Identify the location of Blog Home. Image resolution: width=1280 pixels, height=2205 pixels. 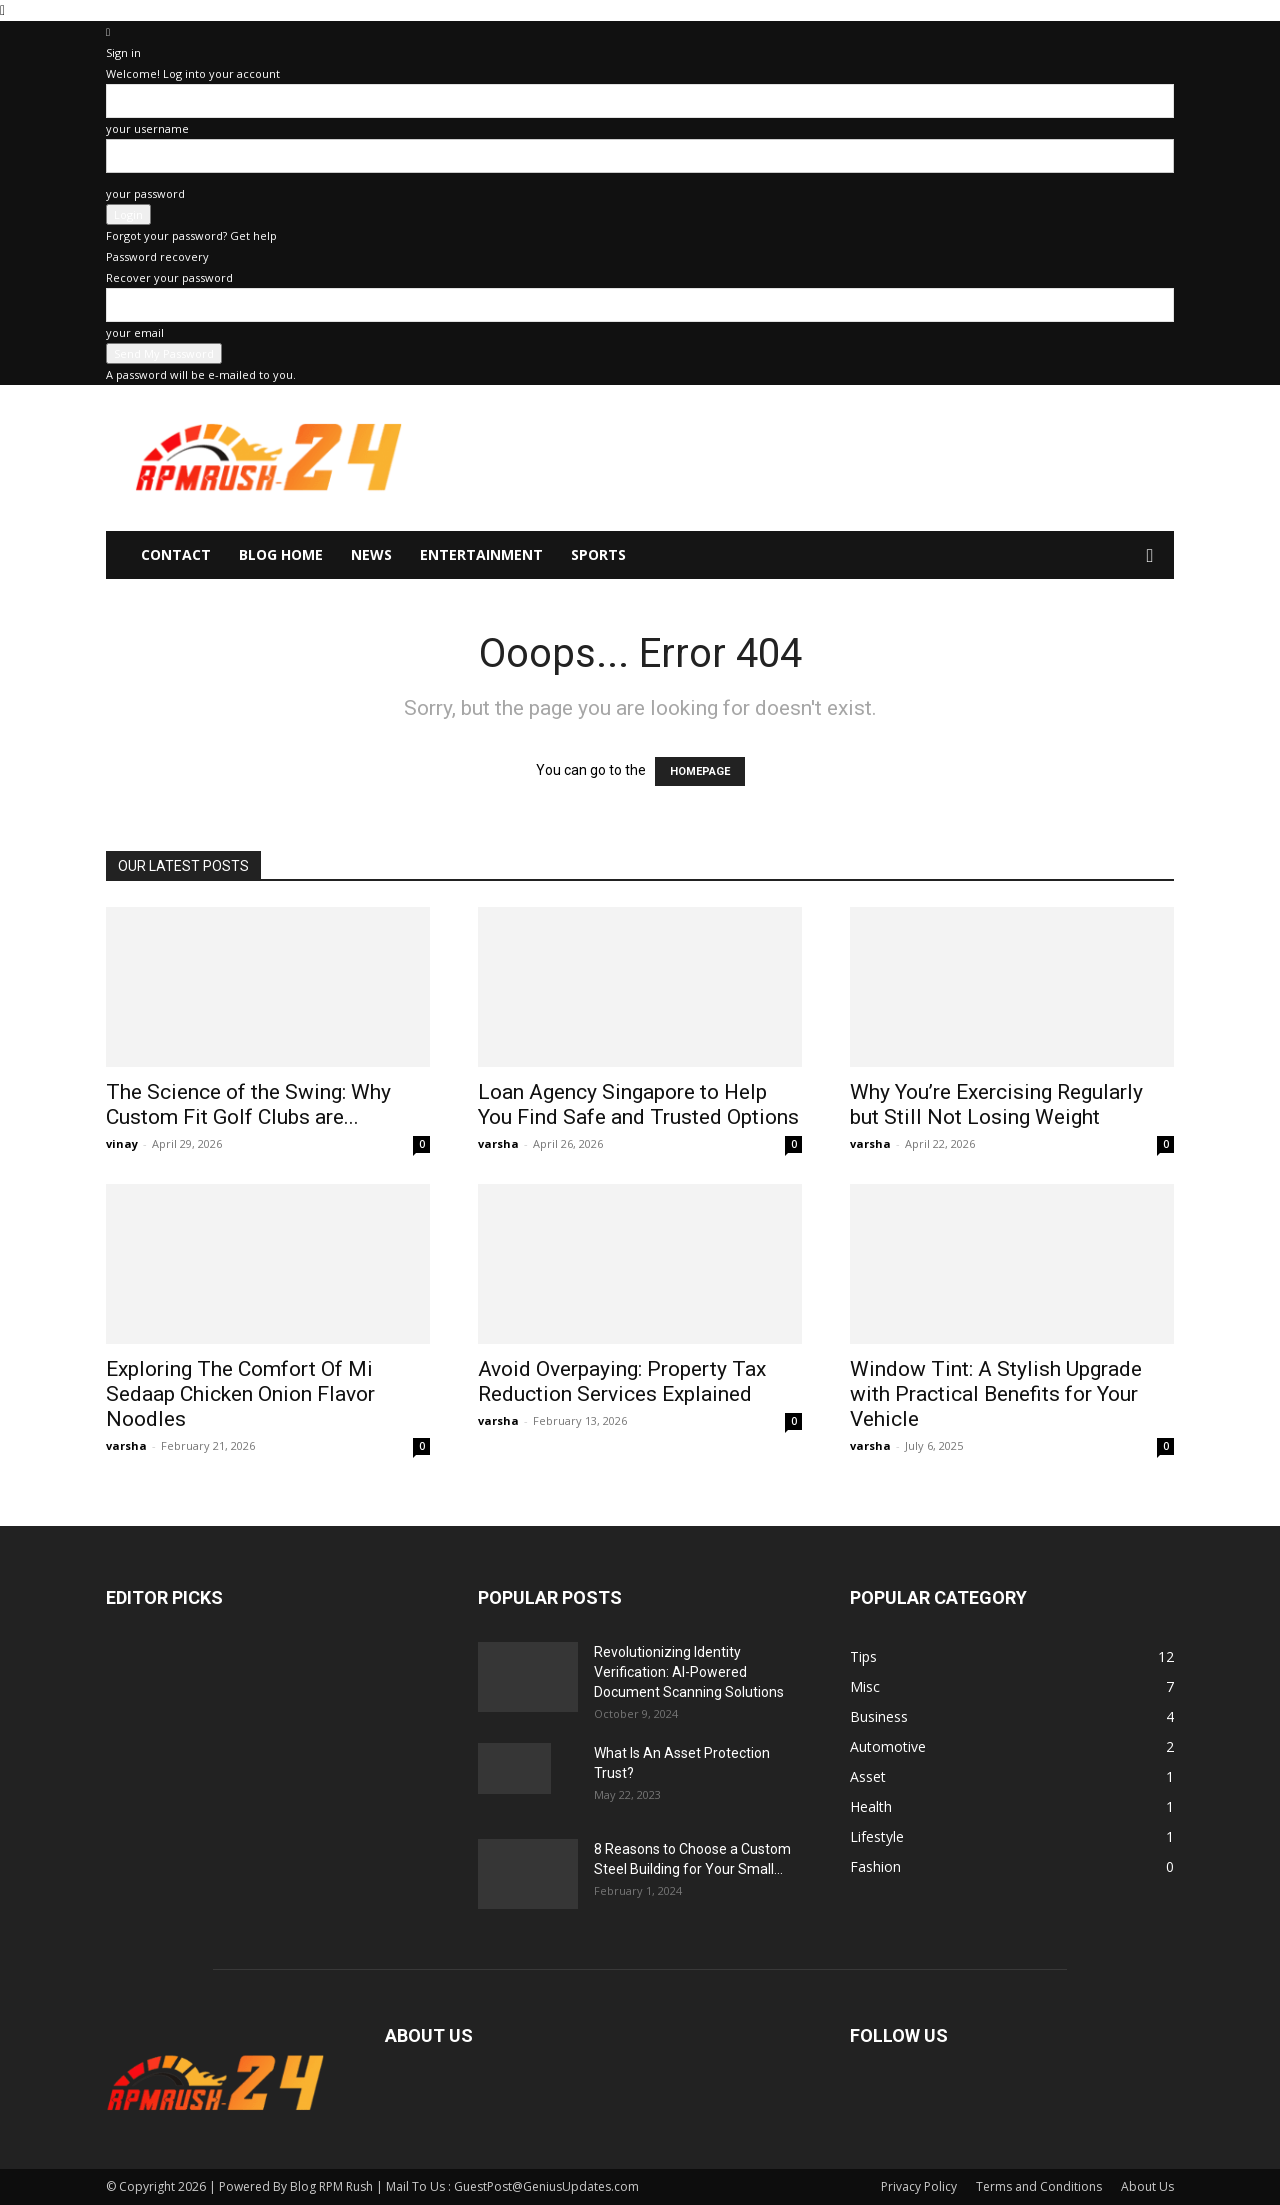
(281, 554).